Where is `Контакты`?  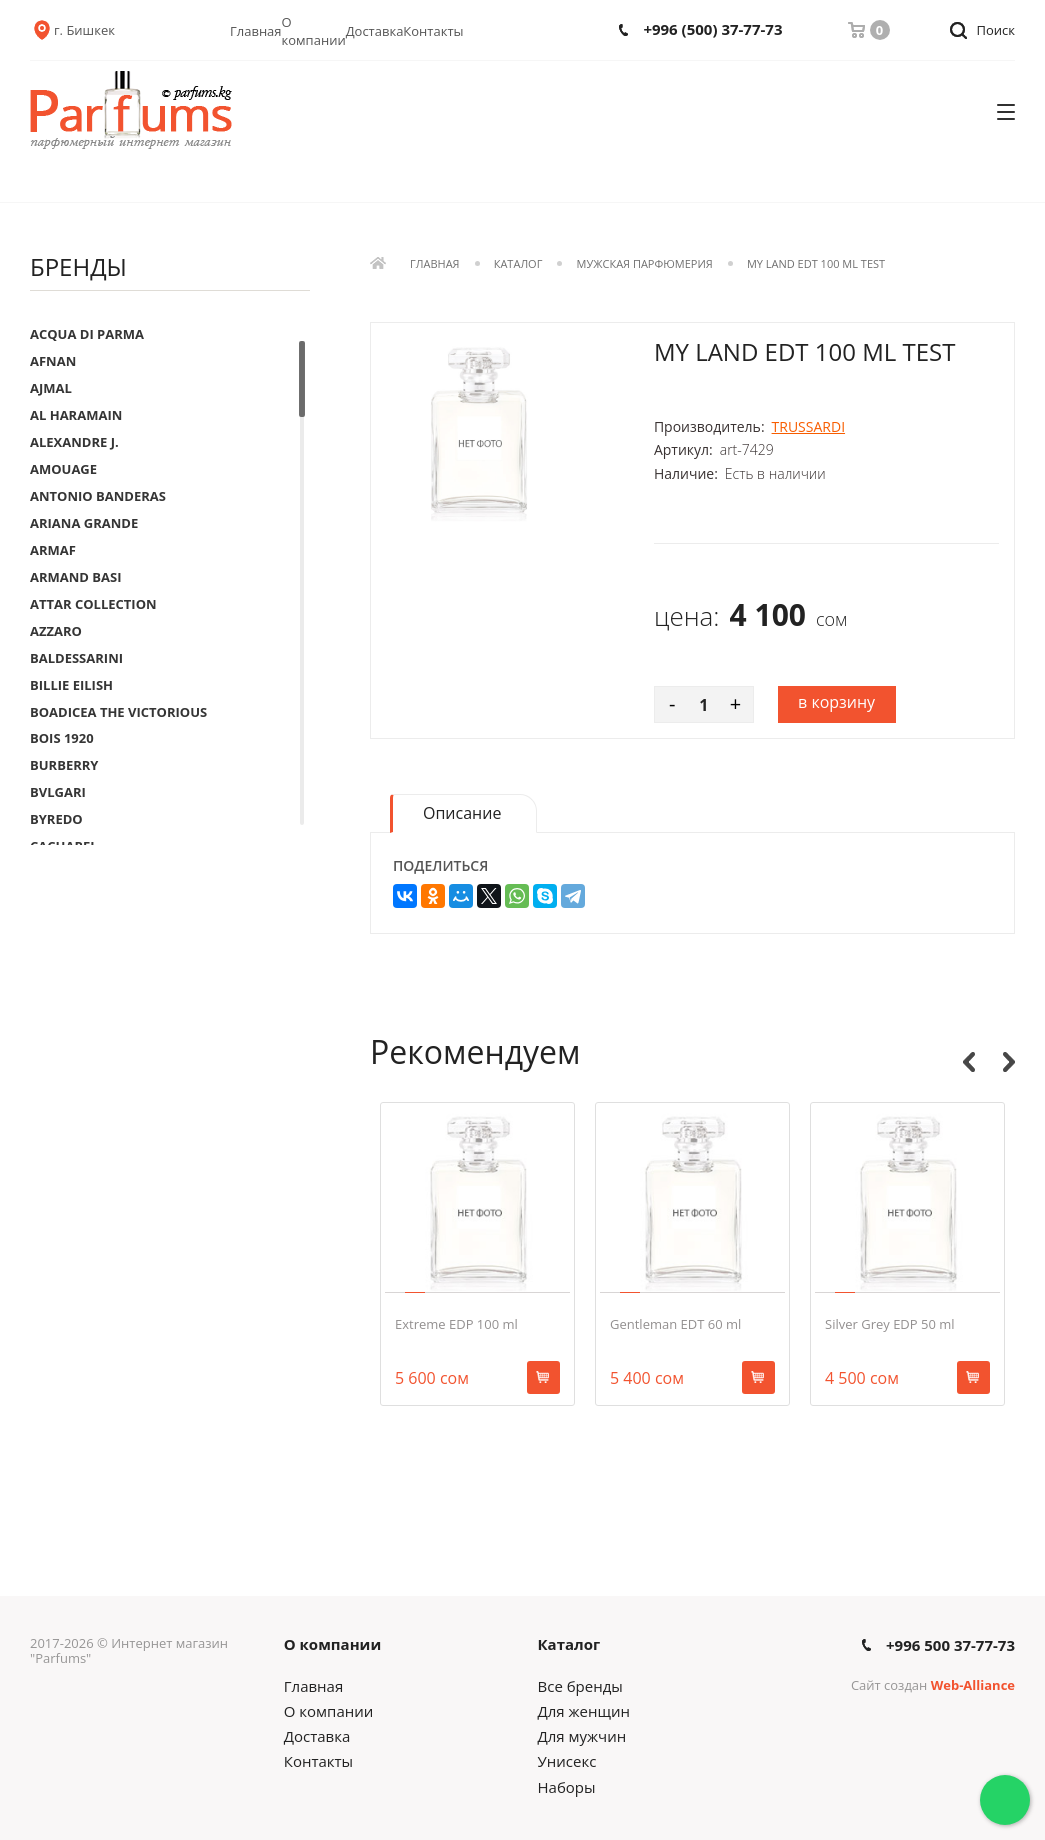 Контакты is located at coordinates (433, 31).